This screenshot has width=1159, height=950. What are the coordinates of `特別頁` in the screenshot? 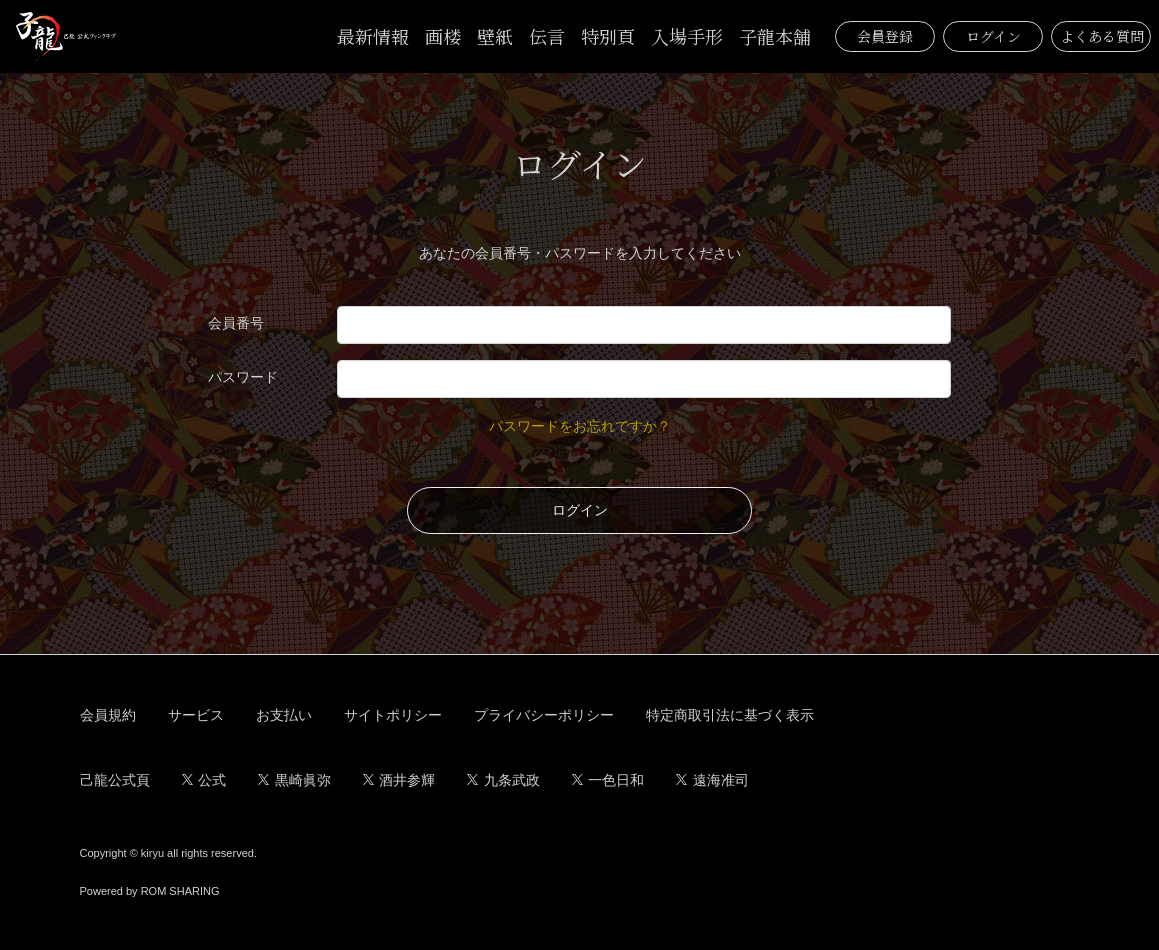 It's located at (608, 36).